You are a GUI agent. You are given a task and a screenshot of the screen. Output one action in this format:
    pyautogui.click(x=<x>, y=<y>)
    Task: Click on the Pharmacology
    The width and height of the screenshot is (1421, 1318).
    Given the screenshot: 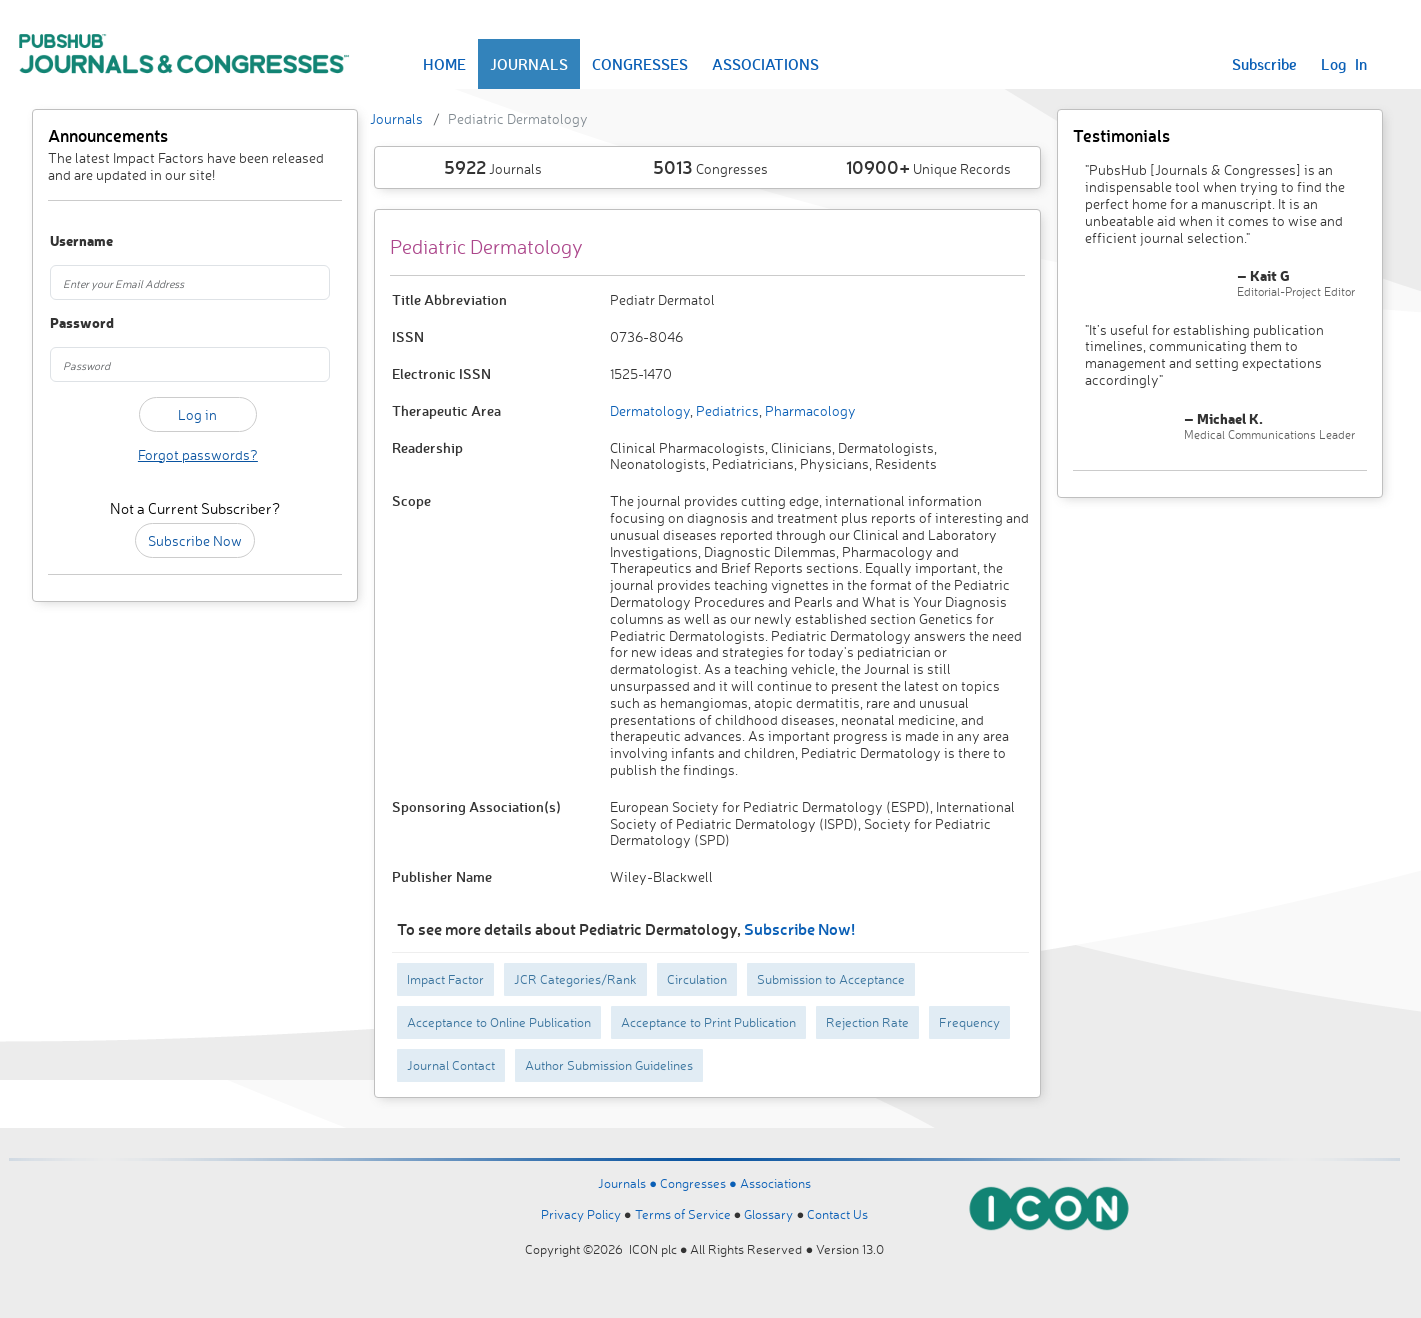 What is the action you would take?
    pyautogui.click(x=809, y=410)
    